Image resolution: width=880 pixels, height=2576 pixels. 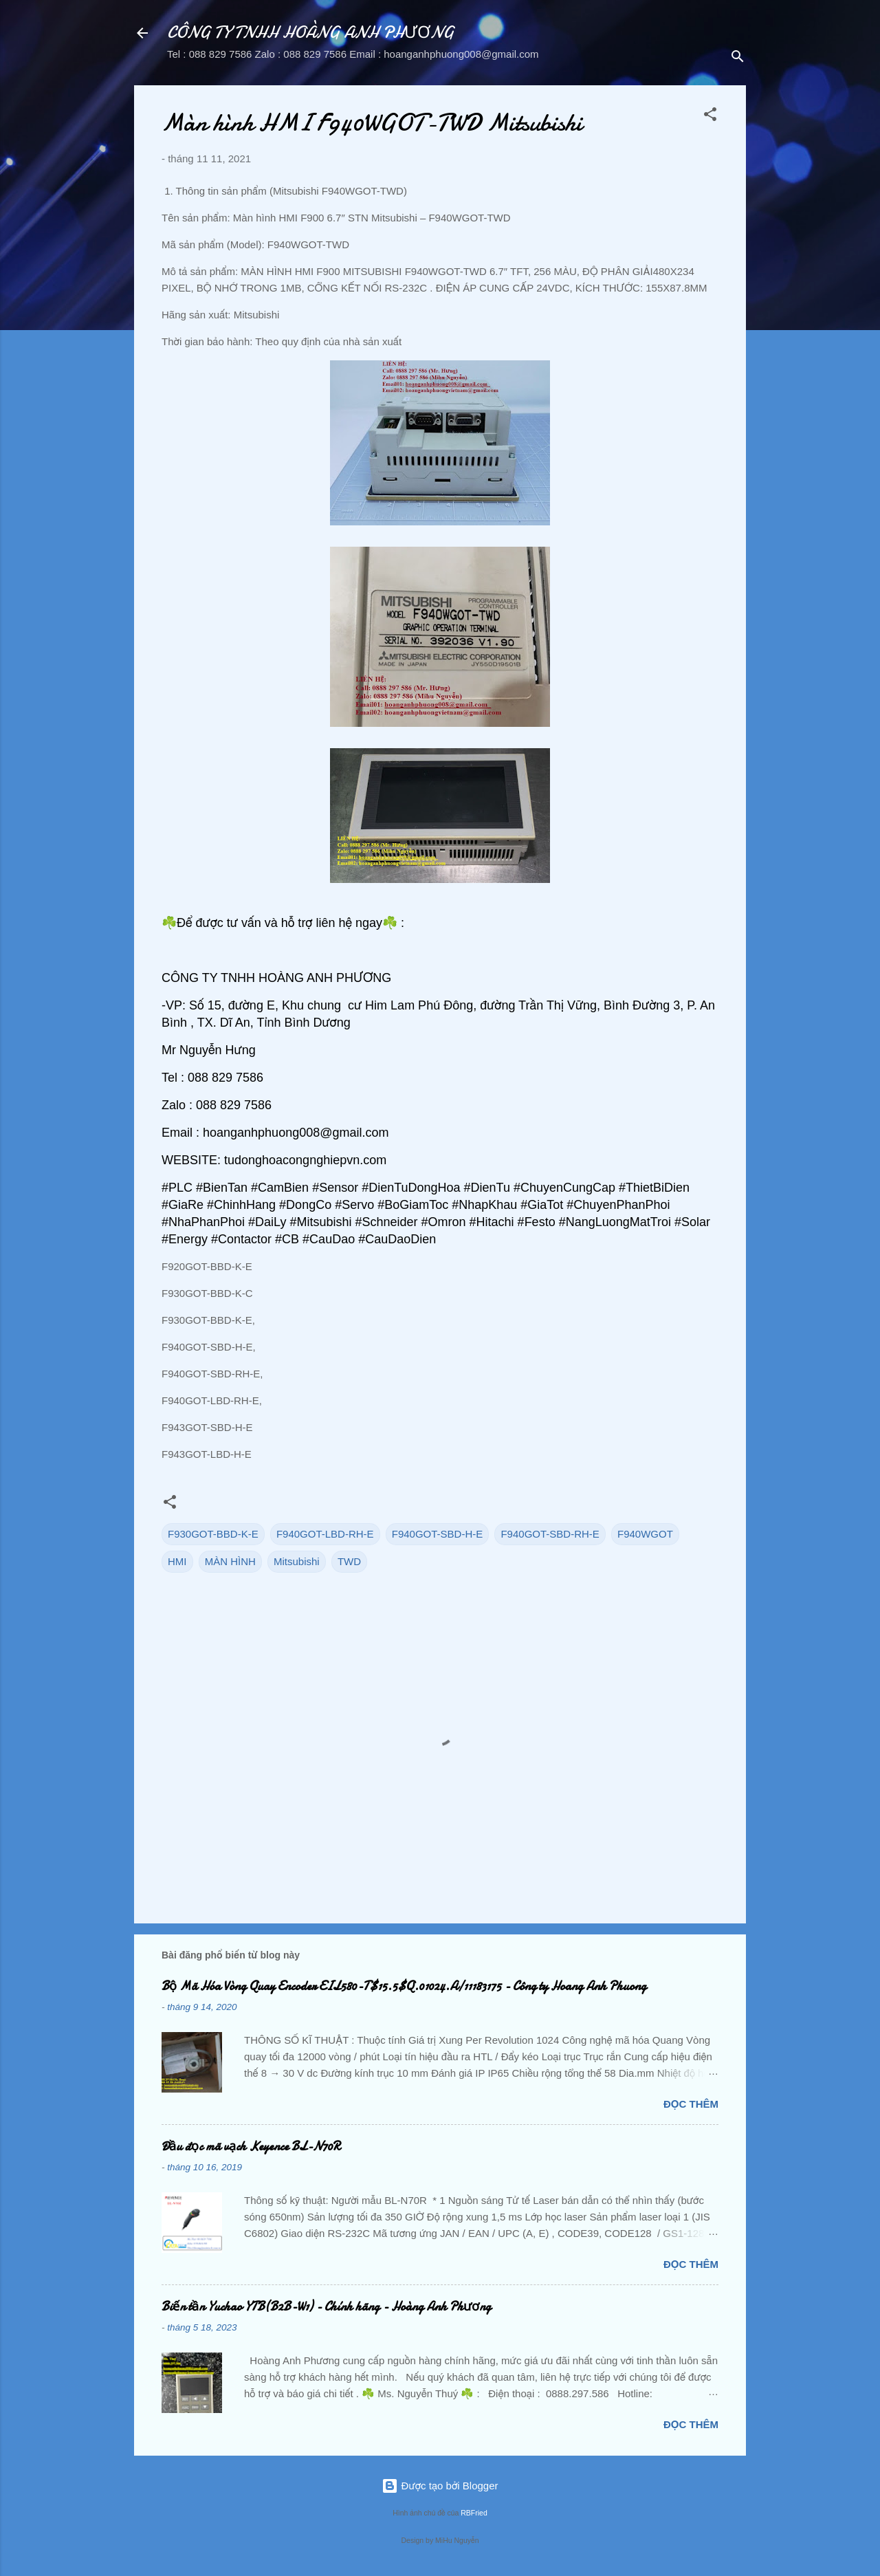 I want to click on Mitsubishi, so click(x=297, y=1561).